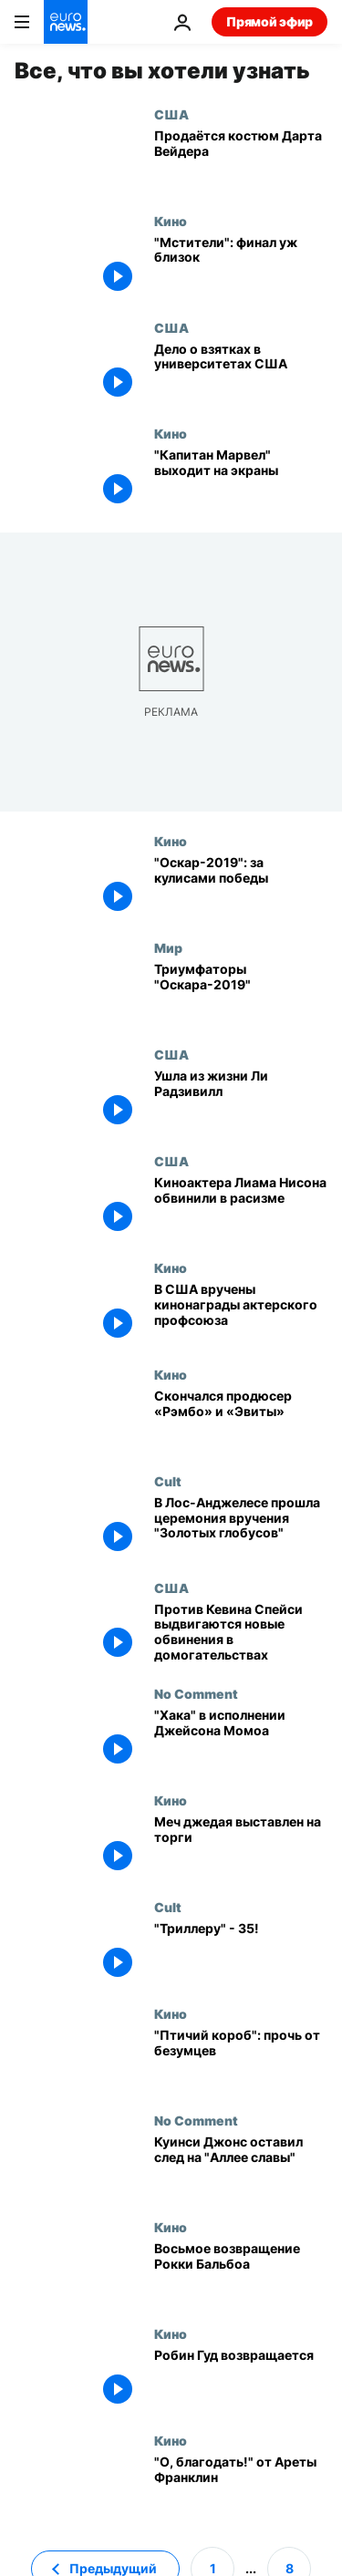 This screenshot has width=342, height=2576. Describe the element at coordinates (240, 160) in the screenshot. I see `[Продаётся костюм Дарта Вейдера]` at that location.